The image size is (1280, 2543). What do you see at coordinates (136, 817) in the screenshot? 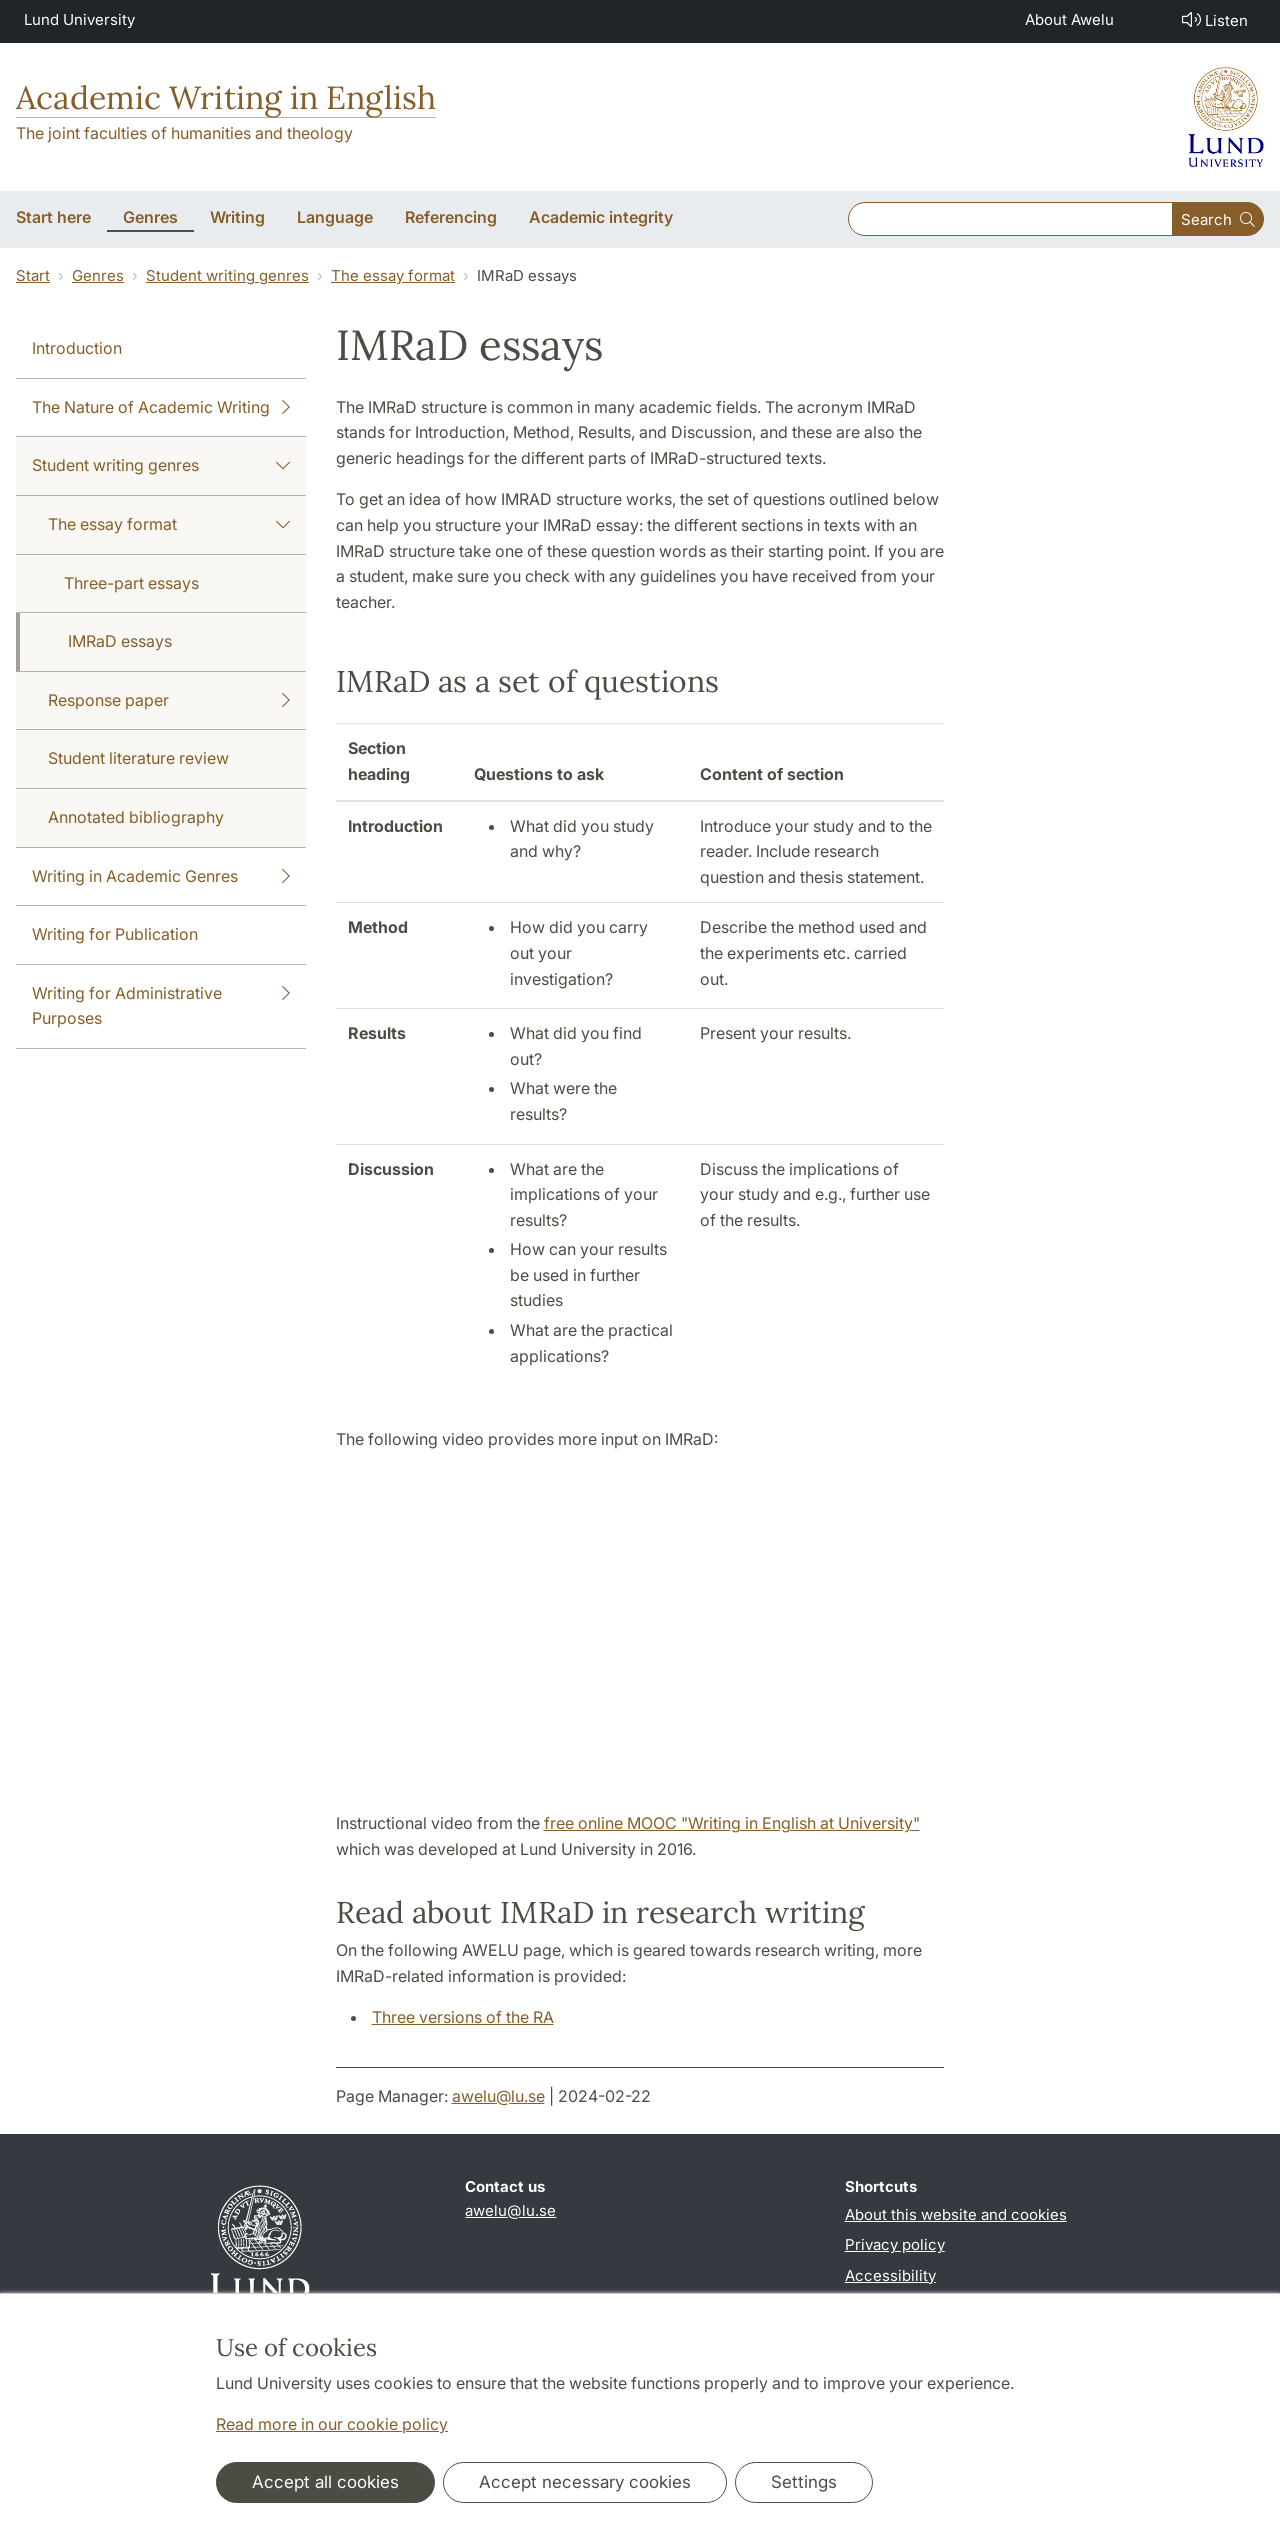
I see `Annotated bibliography` at bounding box center [136, 817].